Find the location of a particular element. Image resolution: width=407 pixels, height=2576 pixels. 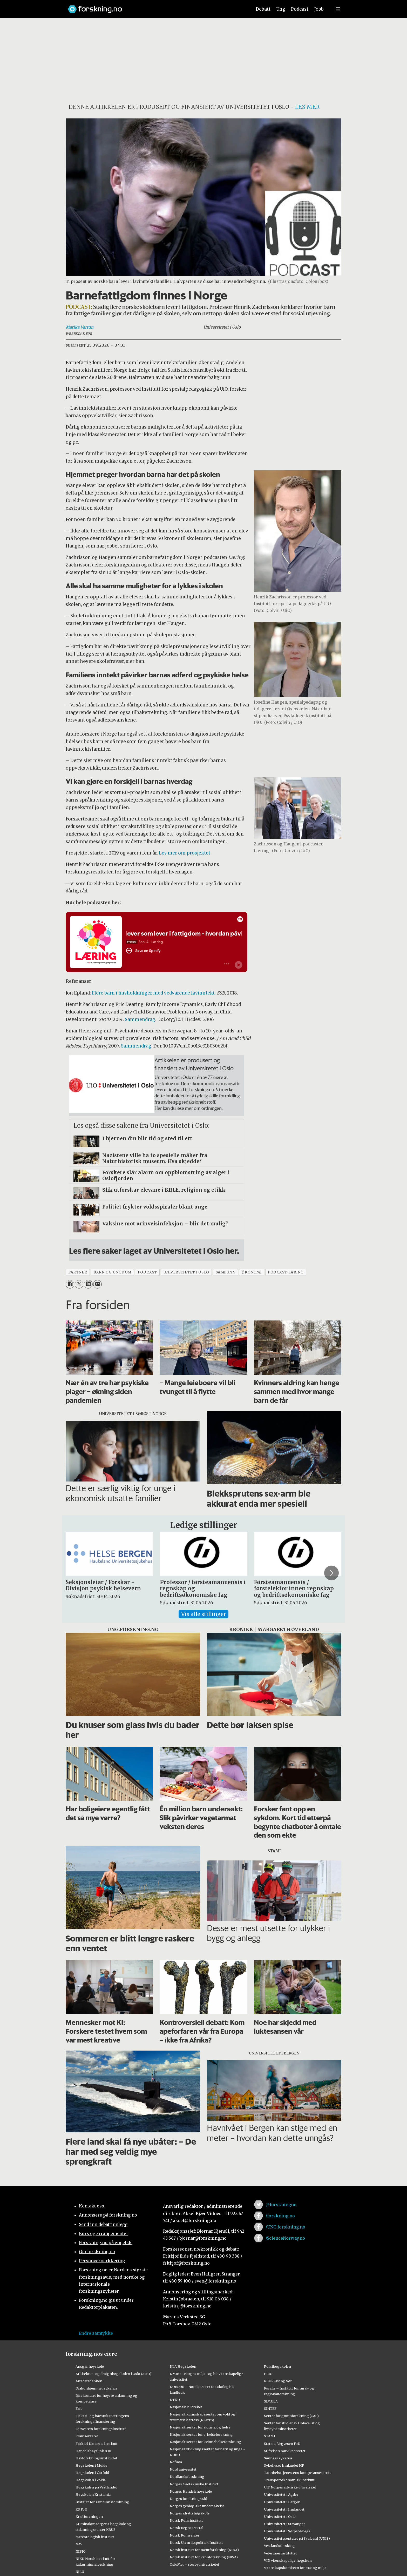

Norsk Romsenter is located at coordinates (184, 2535).